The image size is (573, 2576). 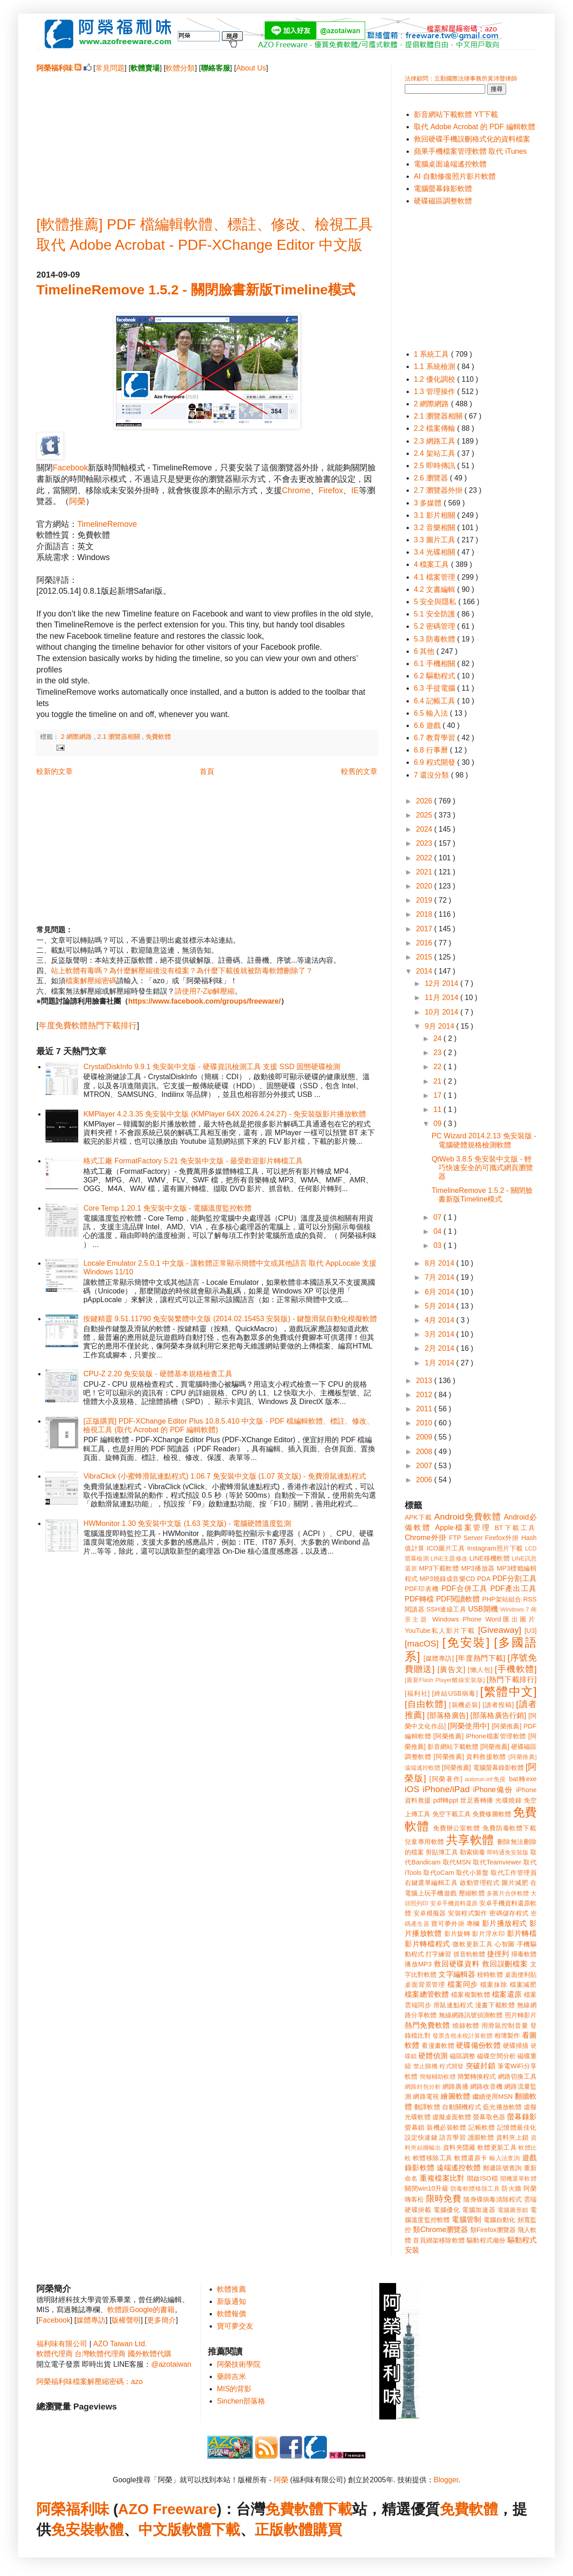 I want to click on 2009, so click(x=425, y=1437).